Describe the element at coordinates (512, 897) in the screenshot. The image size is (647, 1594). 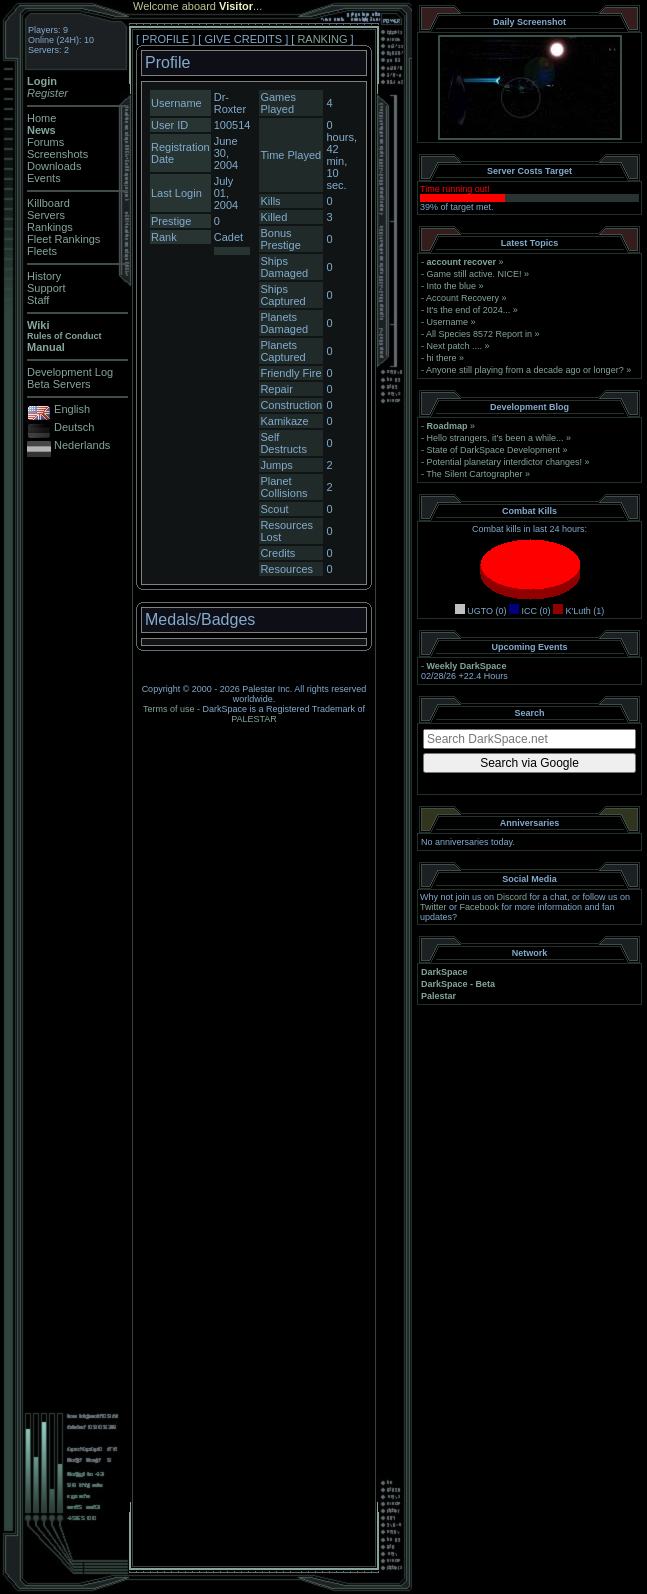
I see `Discord` at that location.